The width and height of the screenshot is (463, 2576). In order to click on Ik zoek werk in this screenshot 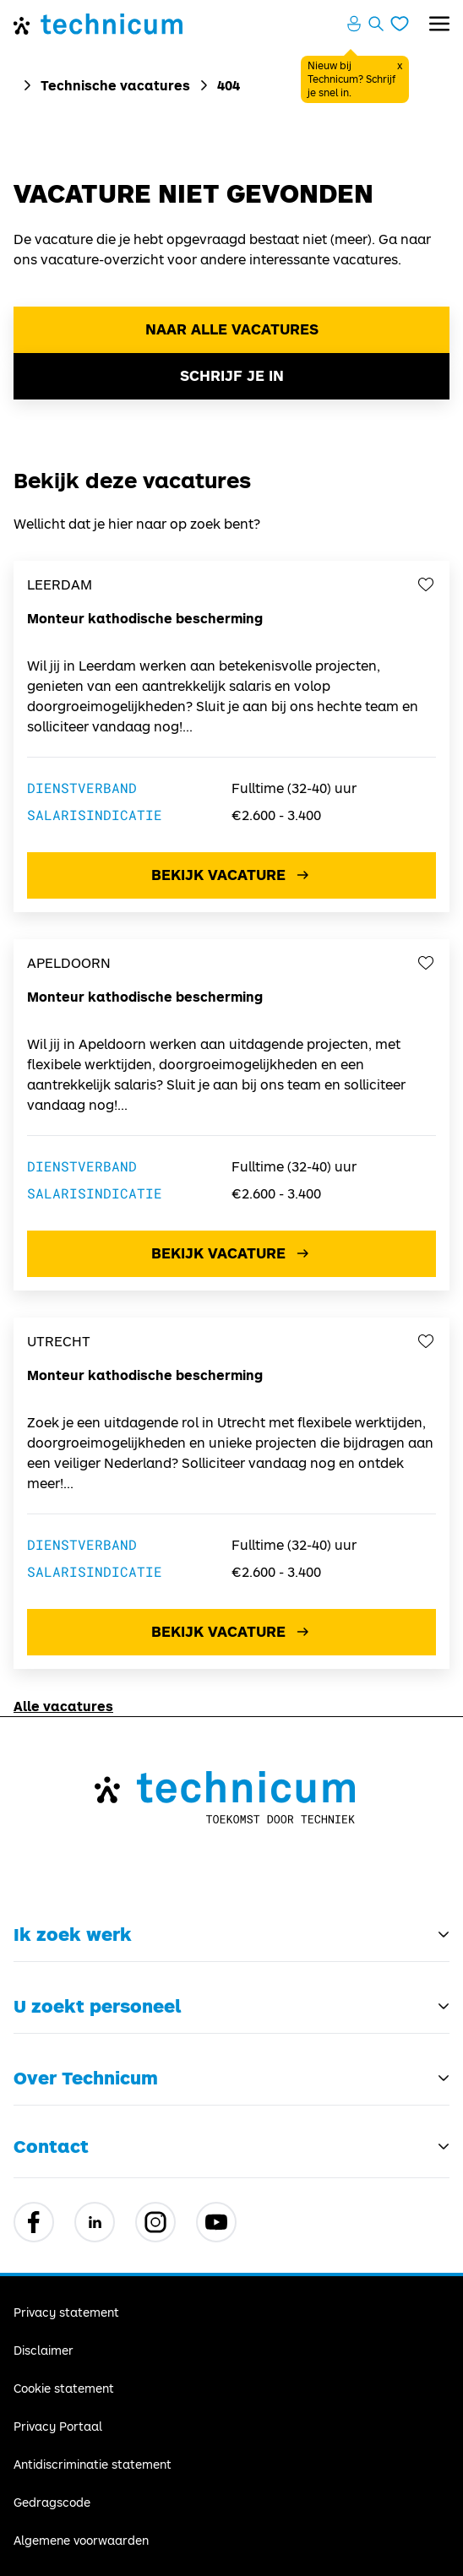, I will do `click(73, 1934)`.